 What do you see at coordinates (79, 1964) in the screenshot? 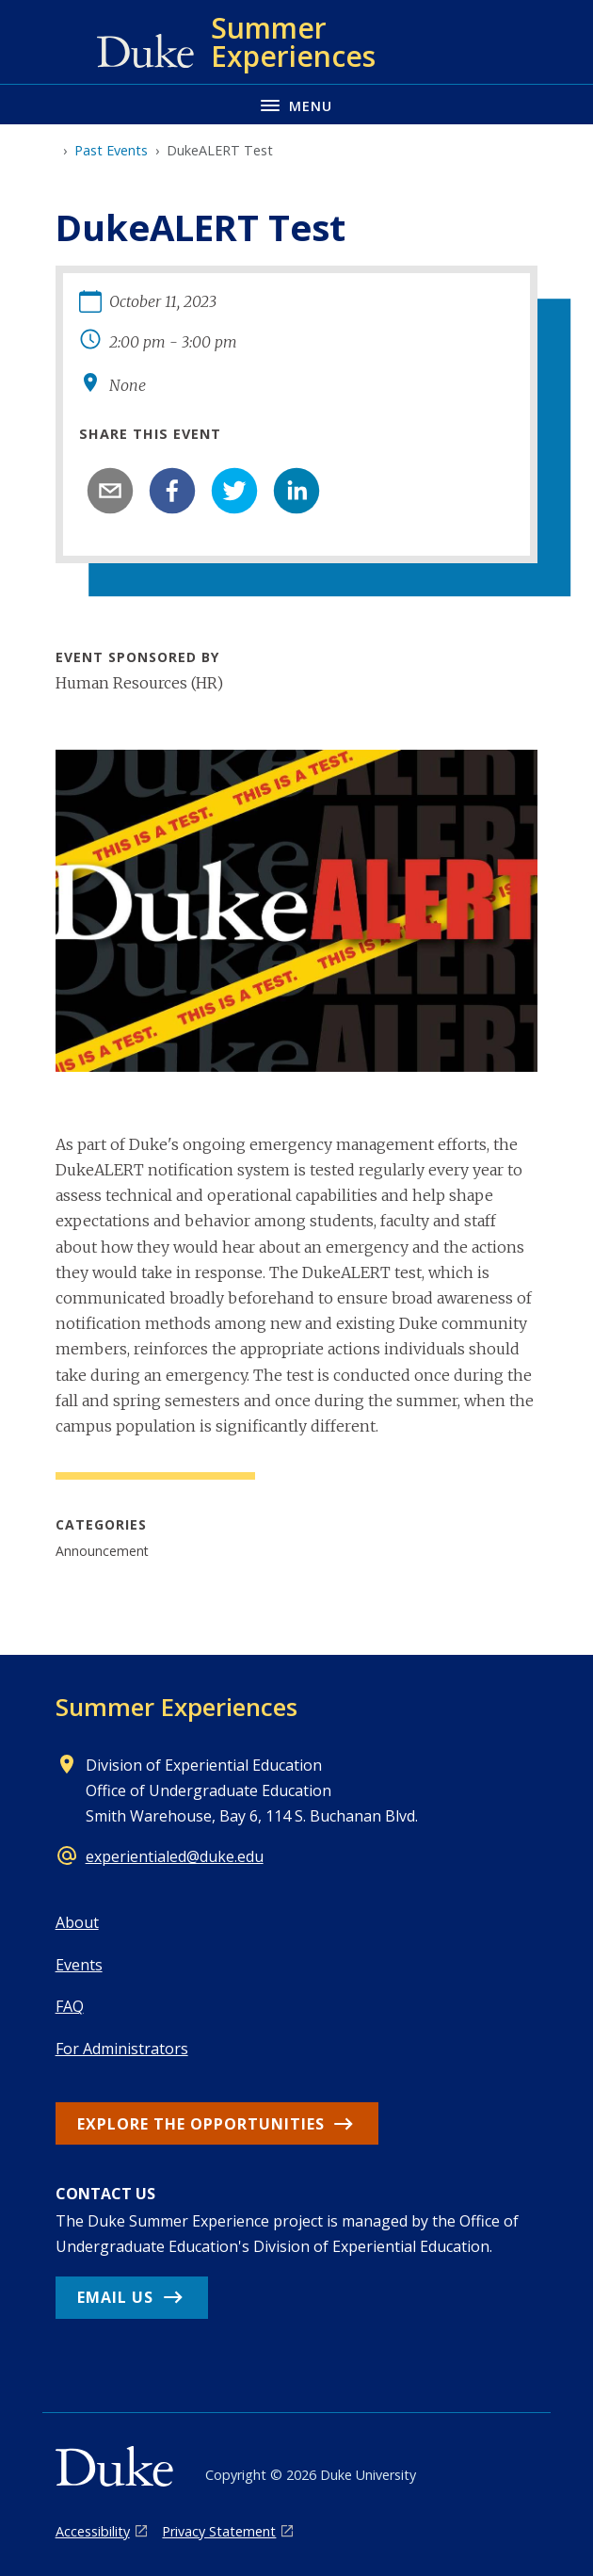
I see `Events` at bounding box center [79, 1964].